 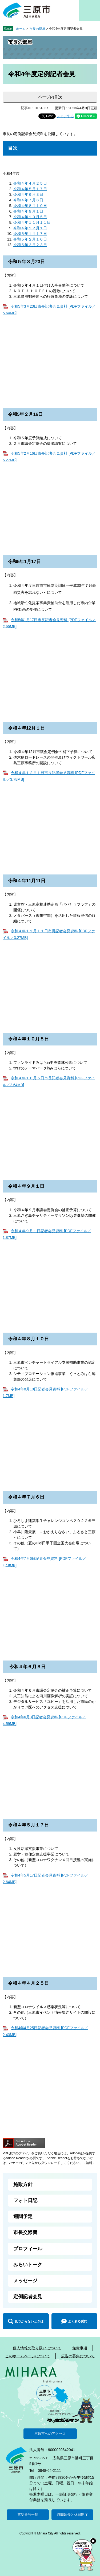 I want to click on 令和５年２月１６日, so click(x=30, y=239).